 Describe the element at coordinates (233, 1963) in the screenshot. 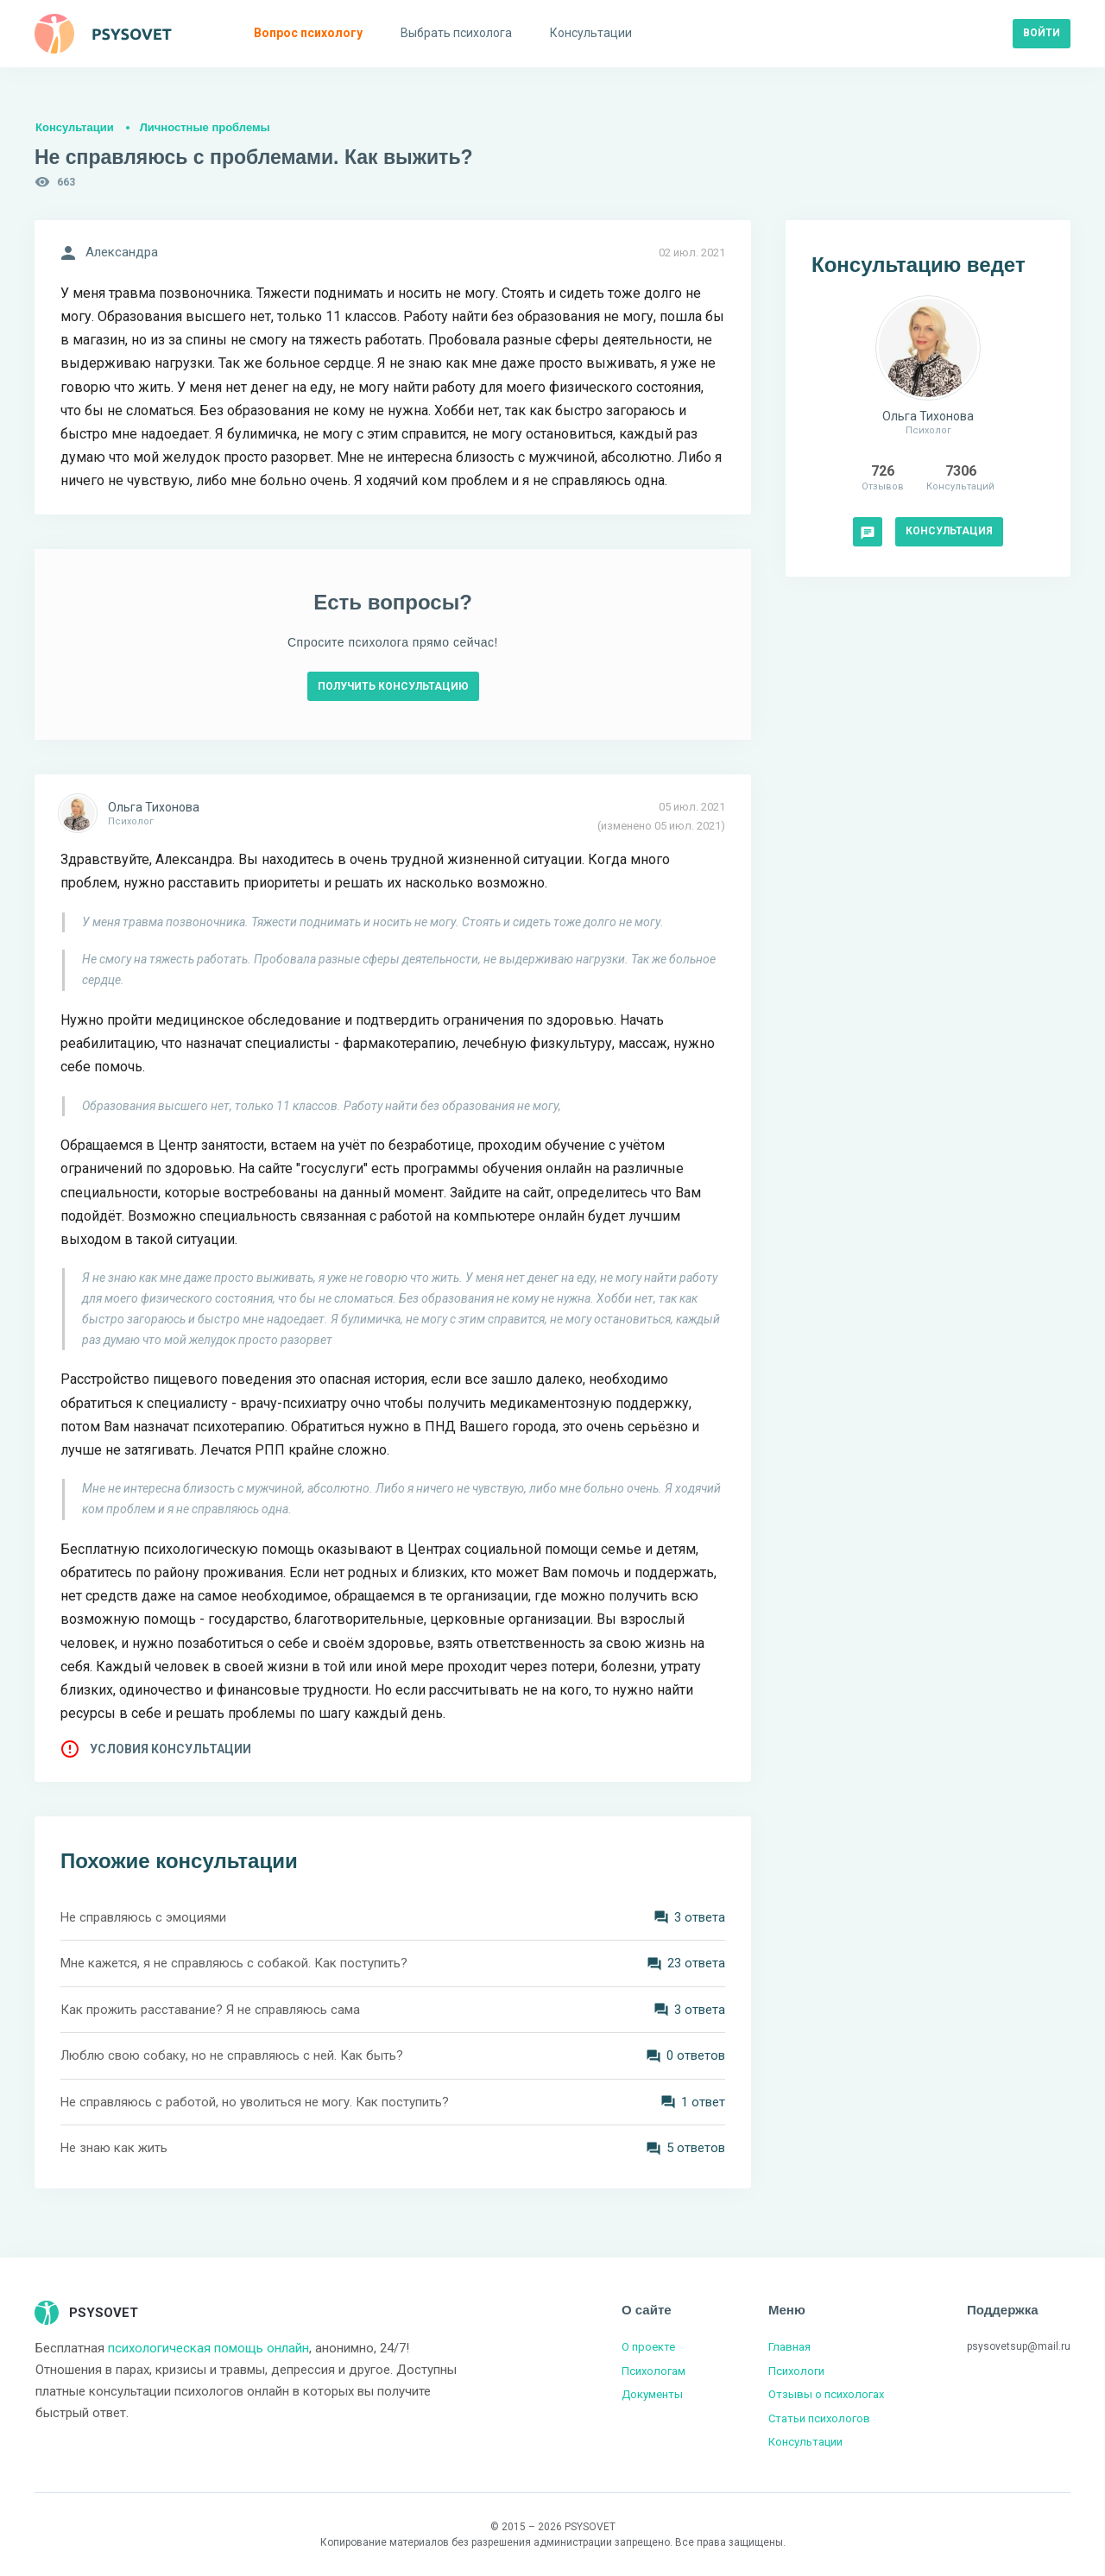

I see `Мне кажется, я не справляюсь с собакой. Как поступить?` at that location.